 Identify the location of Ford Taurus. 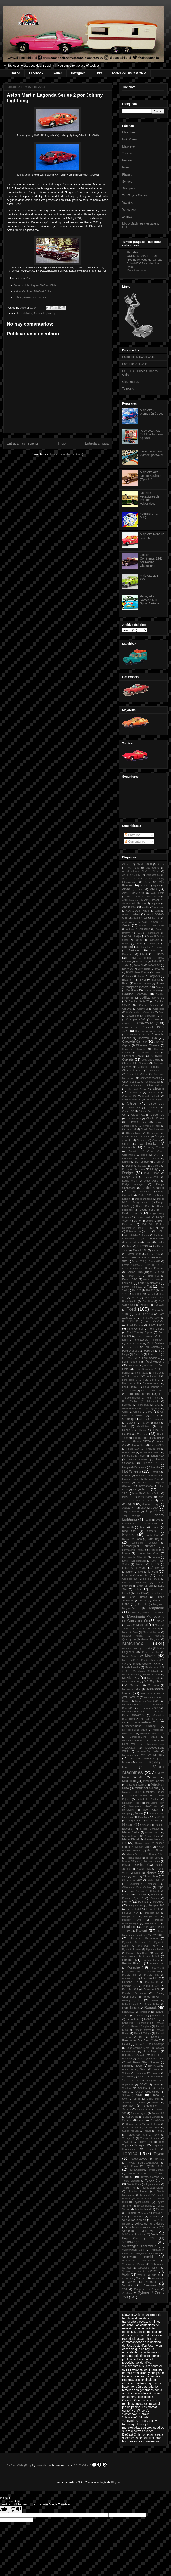
(129, 1390).